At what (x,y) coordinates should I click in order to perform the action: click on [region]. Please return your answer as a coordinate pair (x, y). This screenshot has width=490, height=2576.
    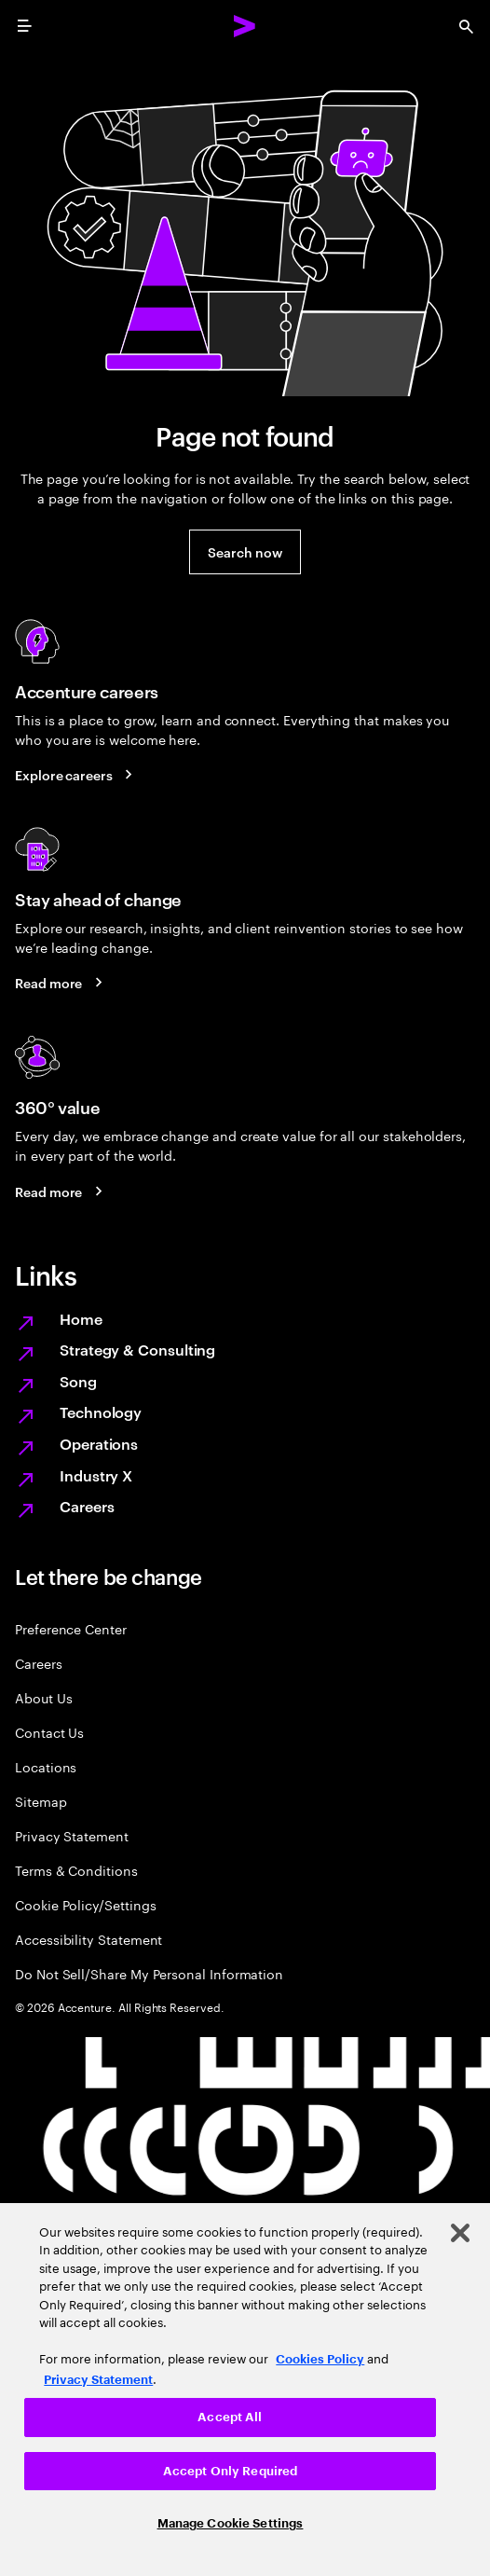
    Looking at the image, I should click on (245, 2389).